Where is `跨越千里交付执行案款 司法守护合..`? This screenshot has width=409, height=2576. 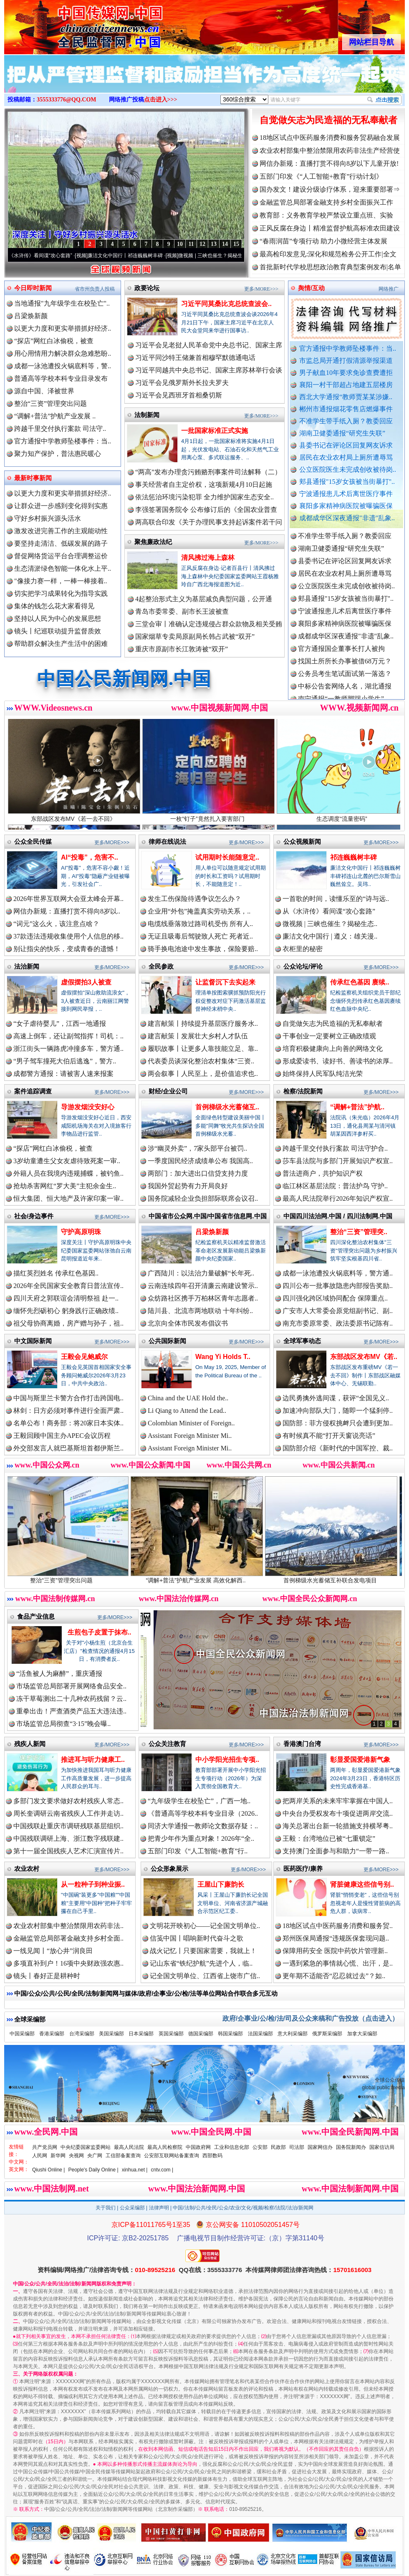
跨越千里交付执行案款 司法守护合.. is located at coordinates (335, 1148).